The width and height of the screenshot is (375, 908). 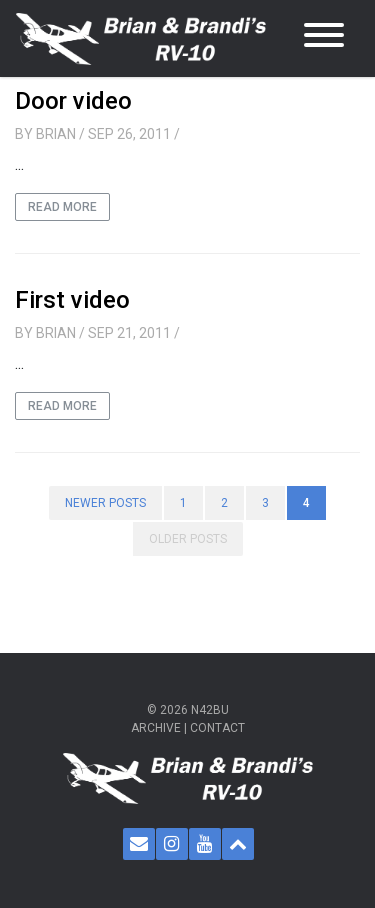 What do you see at coordinates (62, 207) in the screenshot?
I see `Read More` at bounding box center [62, 207].